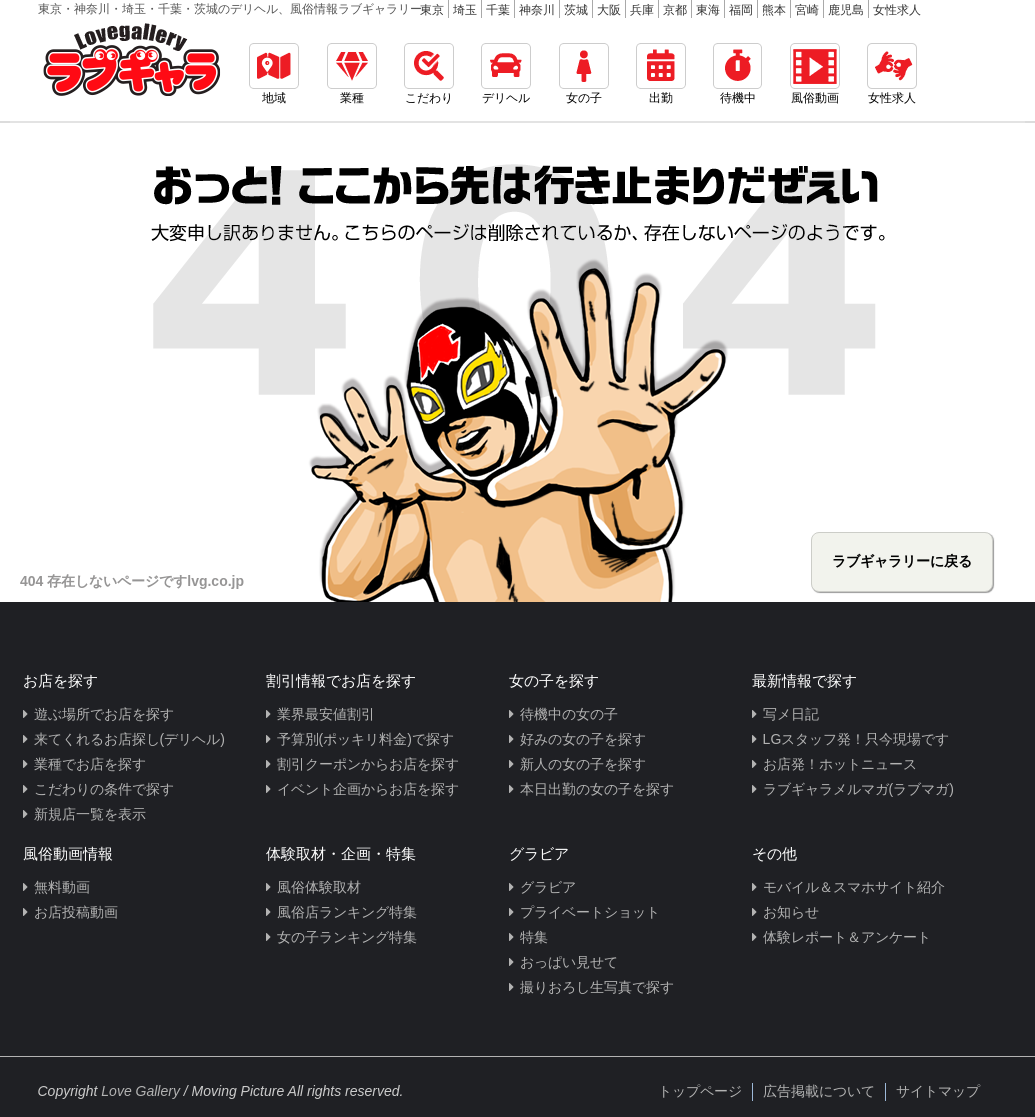 The width and height of the screenshot is (1035, 1117). Describe the element at coordinates (104, 789) in the screenshot. I see `こだわりの条件で探す` at that location.